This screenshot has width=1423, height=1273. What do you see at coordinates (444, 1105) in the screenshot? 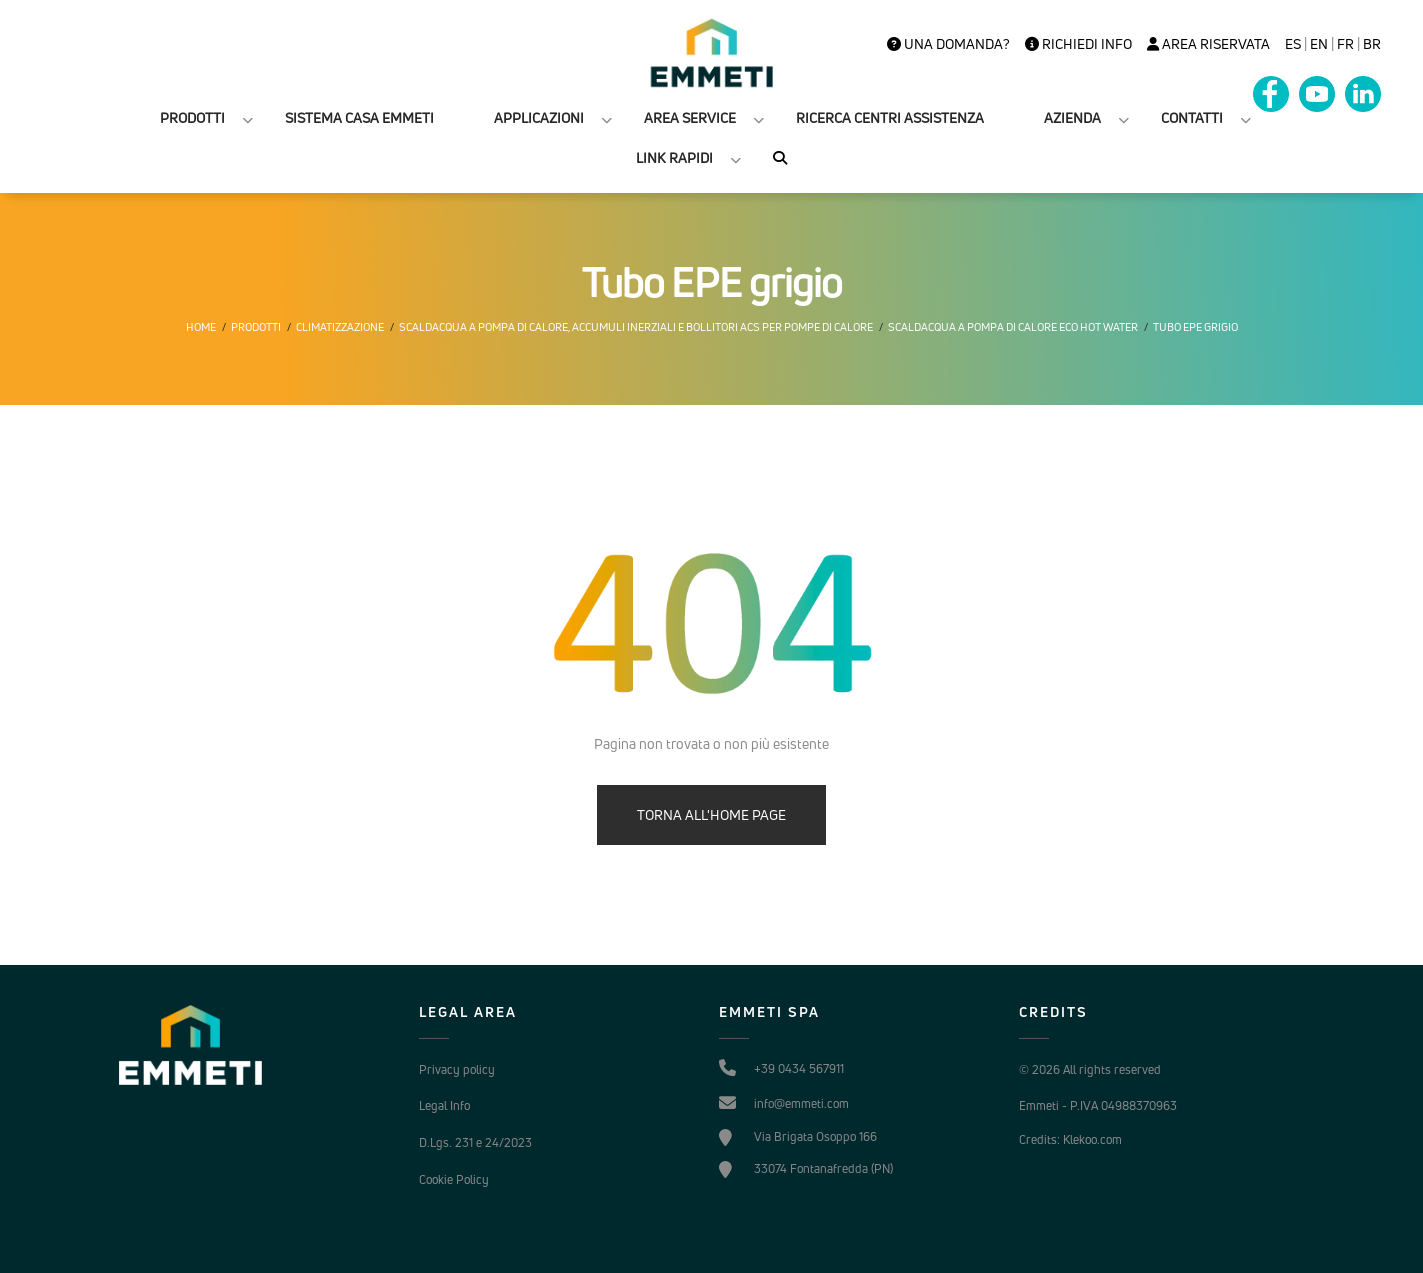
I see `Legal Info` at bounding box center [444, 1105].